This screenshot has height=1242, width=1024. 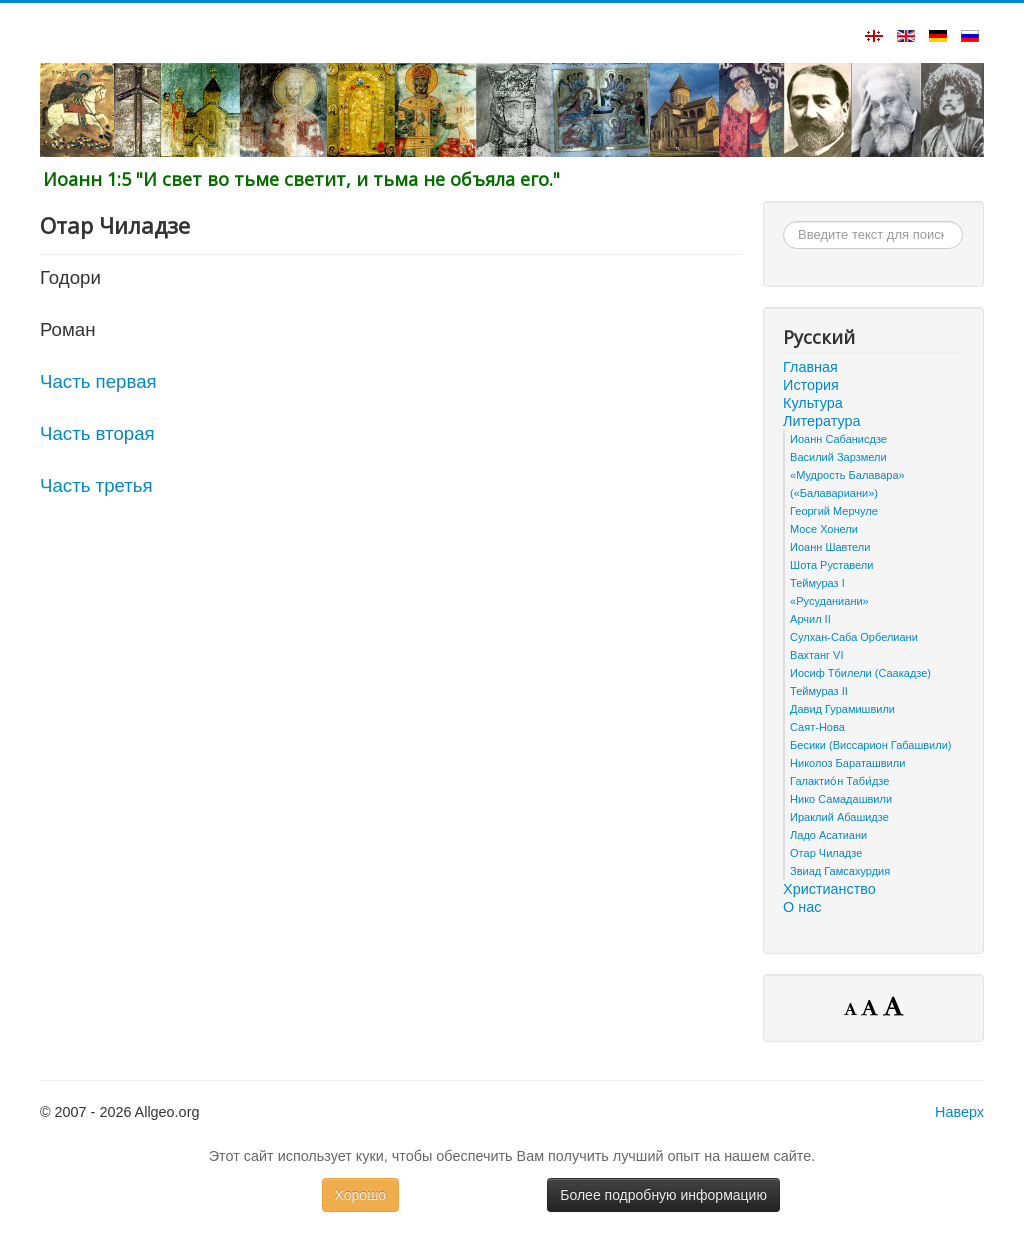 What do you see at coordinates (783, 221) in the screenshot?
I see `Искать...` at bounding box center [783, 221].